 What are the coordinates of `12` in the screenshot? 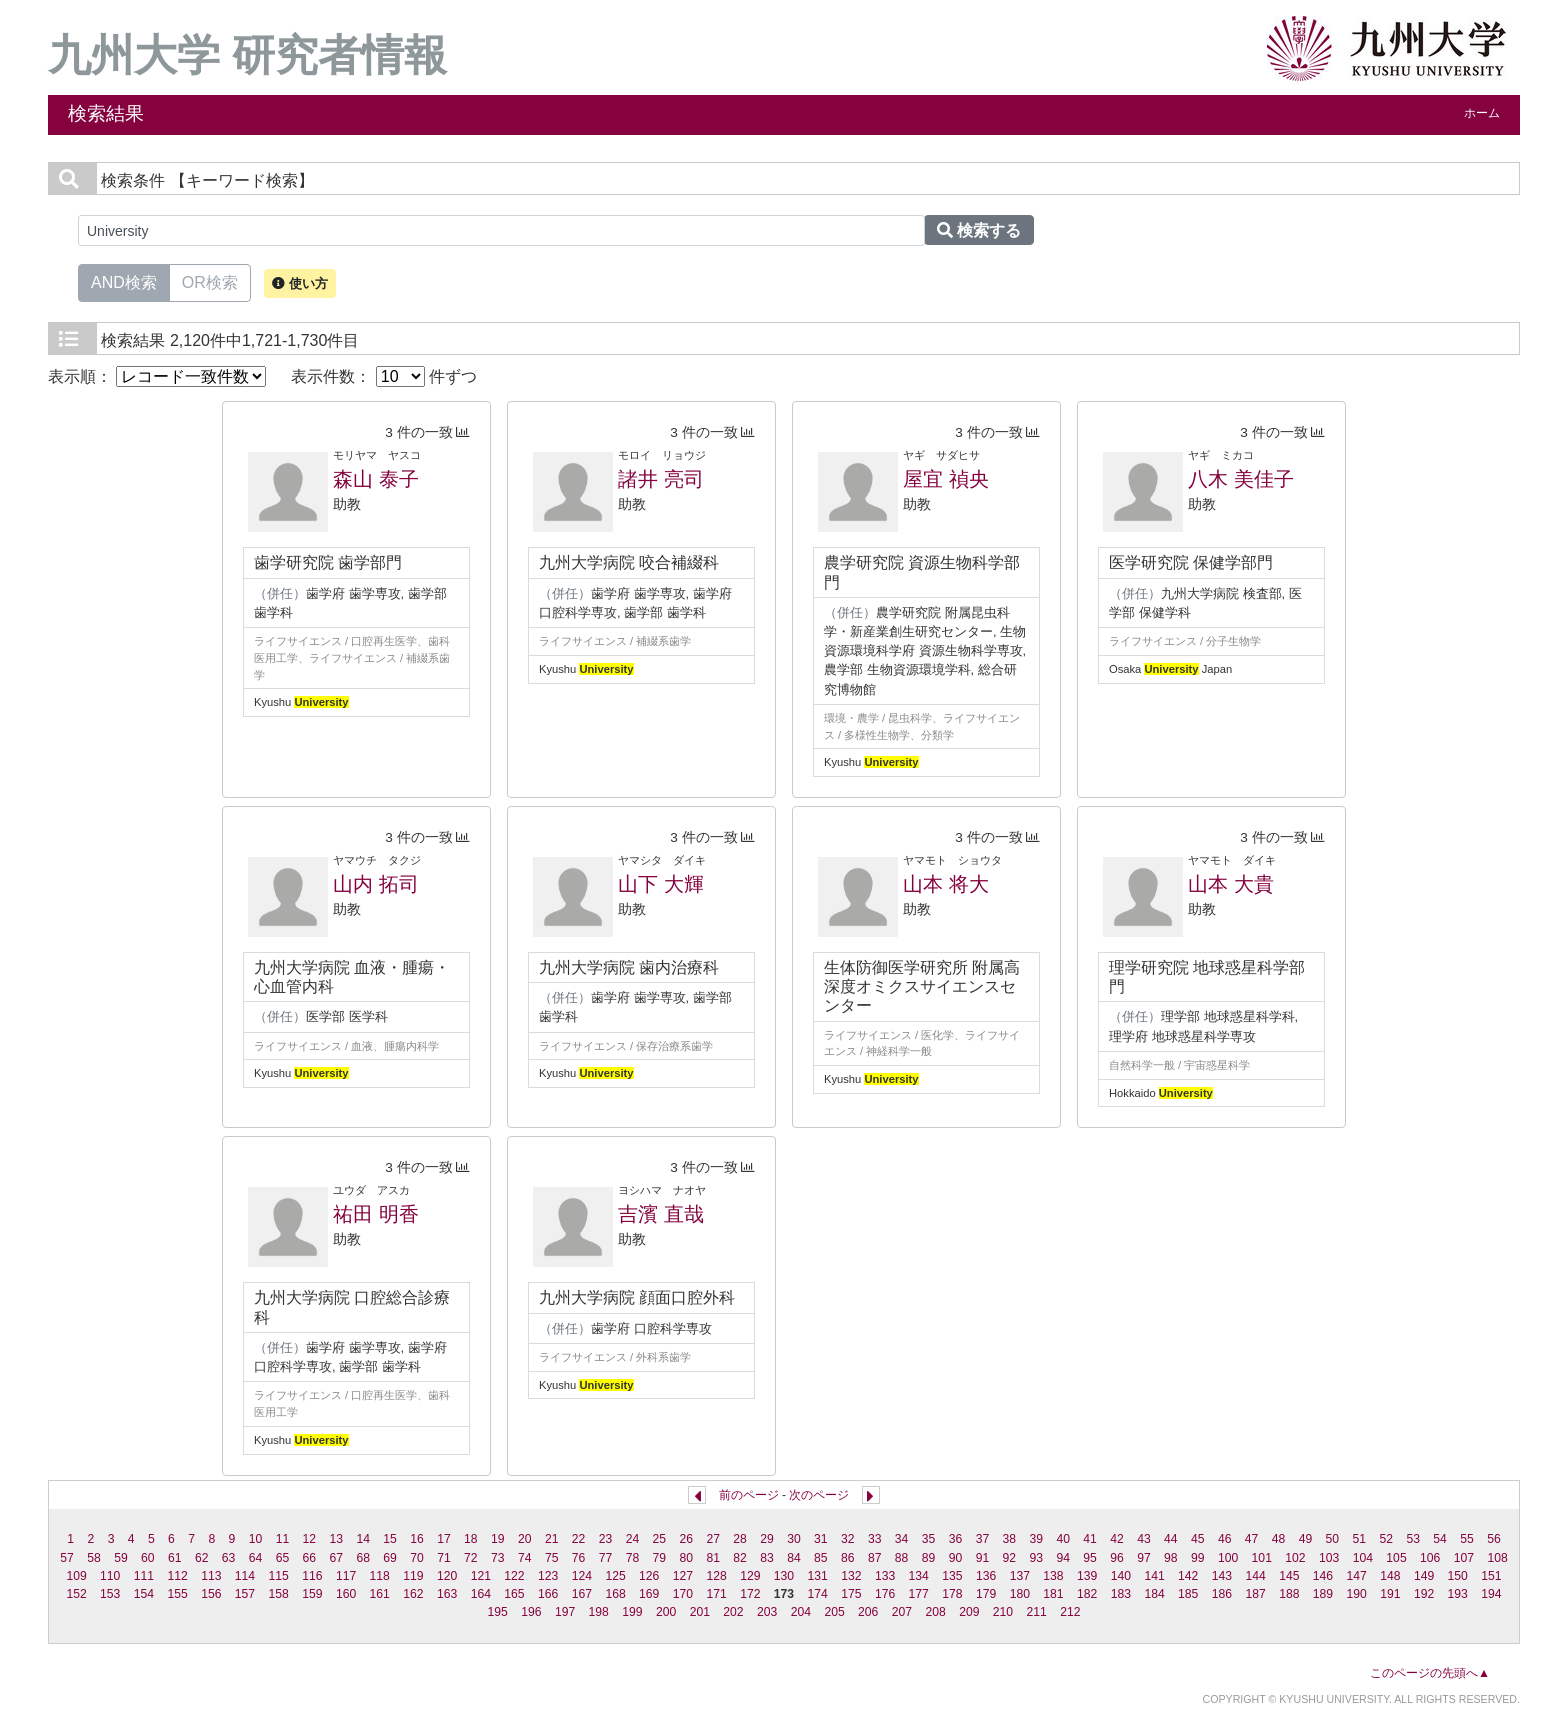 It's located at (310, 1539).